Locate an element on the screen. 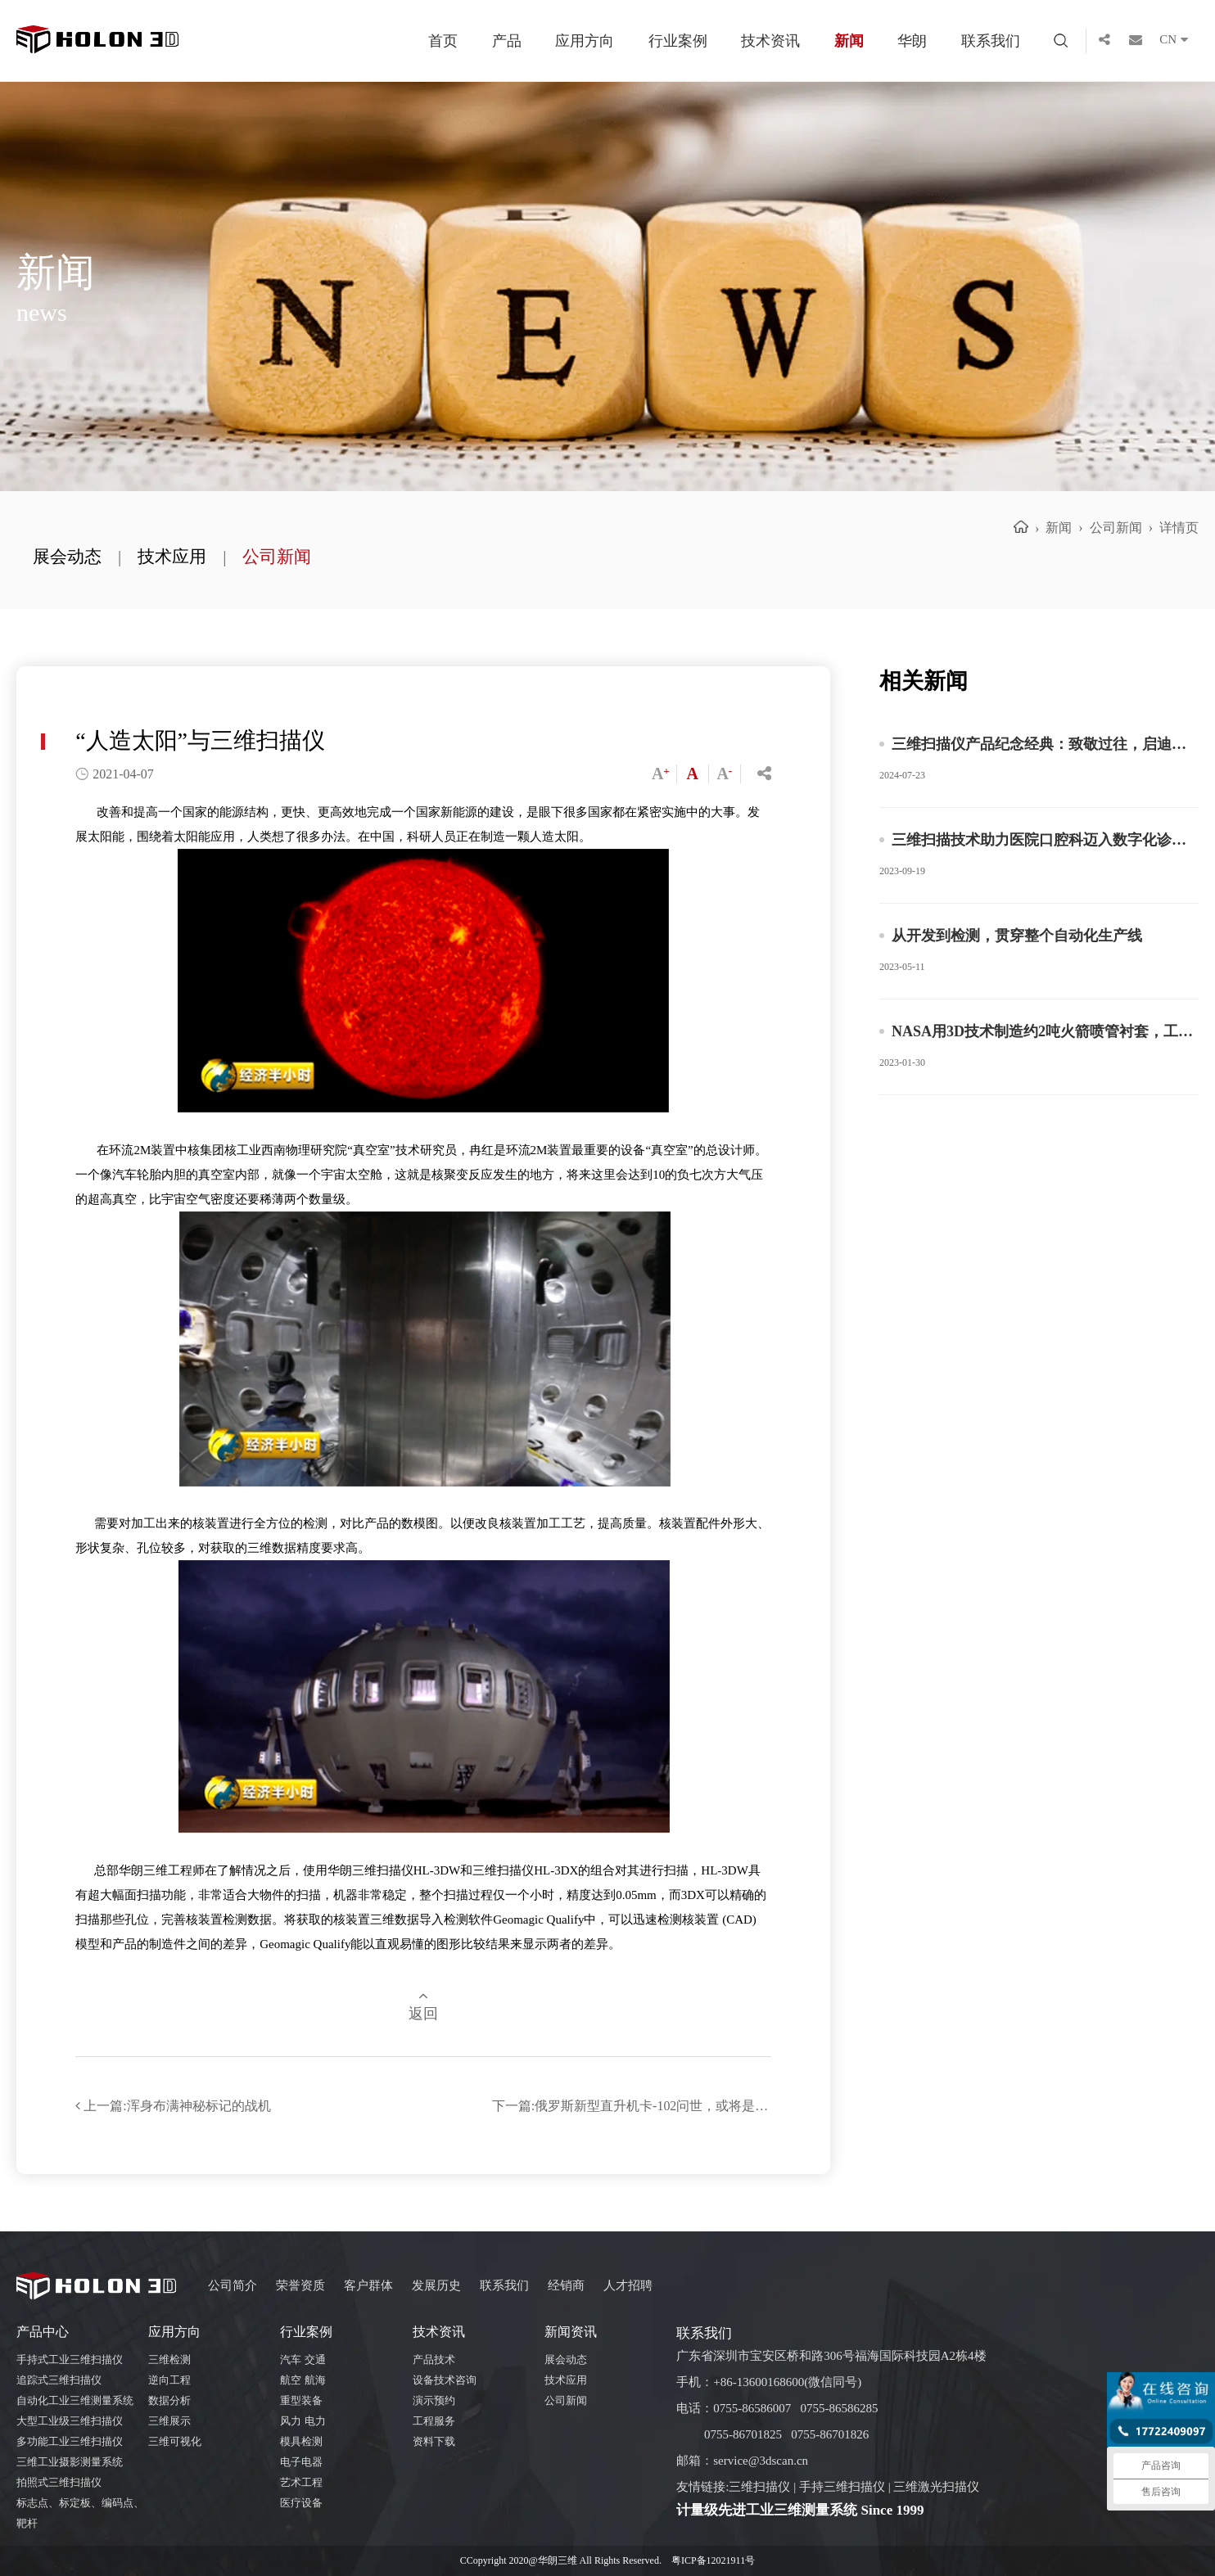 The image size is (1215, 2576). 三维检测 is located at coordinates (169, 2359).